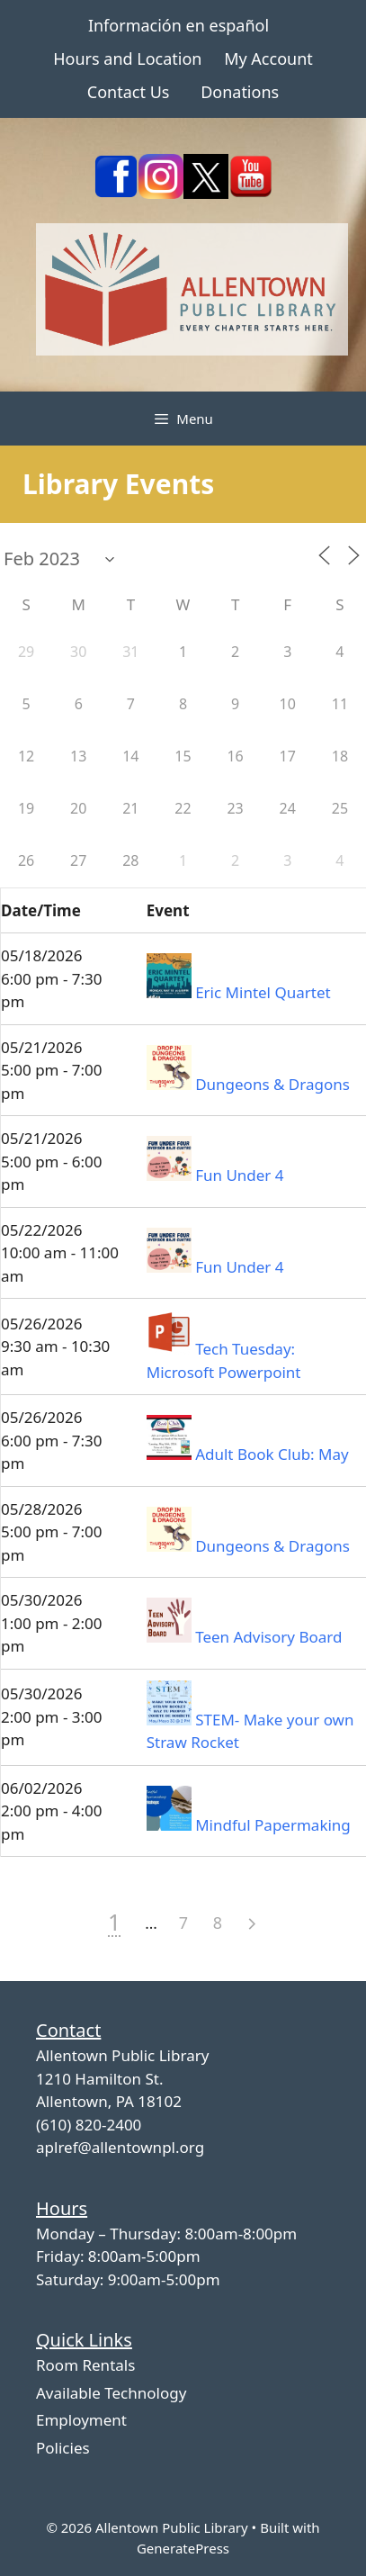 This screenshot has width=366, height=2576. What do you see at coordinates (273, 1825) in the screenshot?
I see `Mindful Papermaking` at bounding box center [273, 1825].